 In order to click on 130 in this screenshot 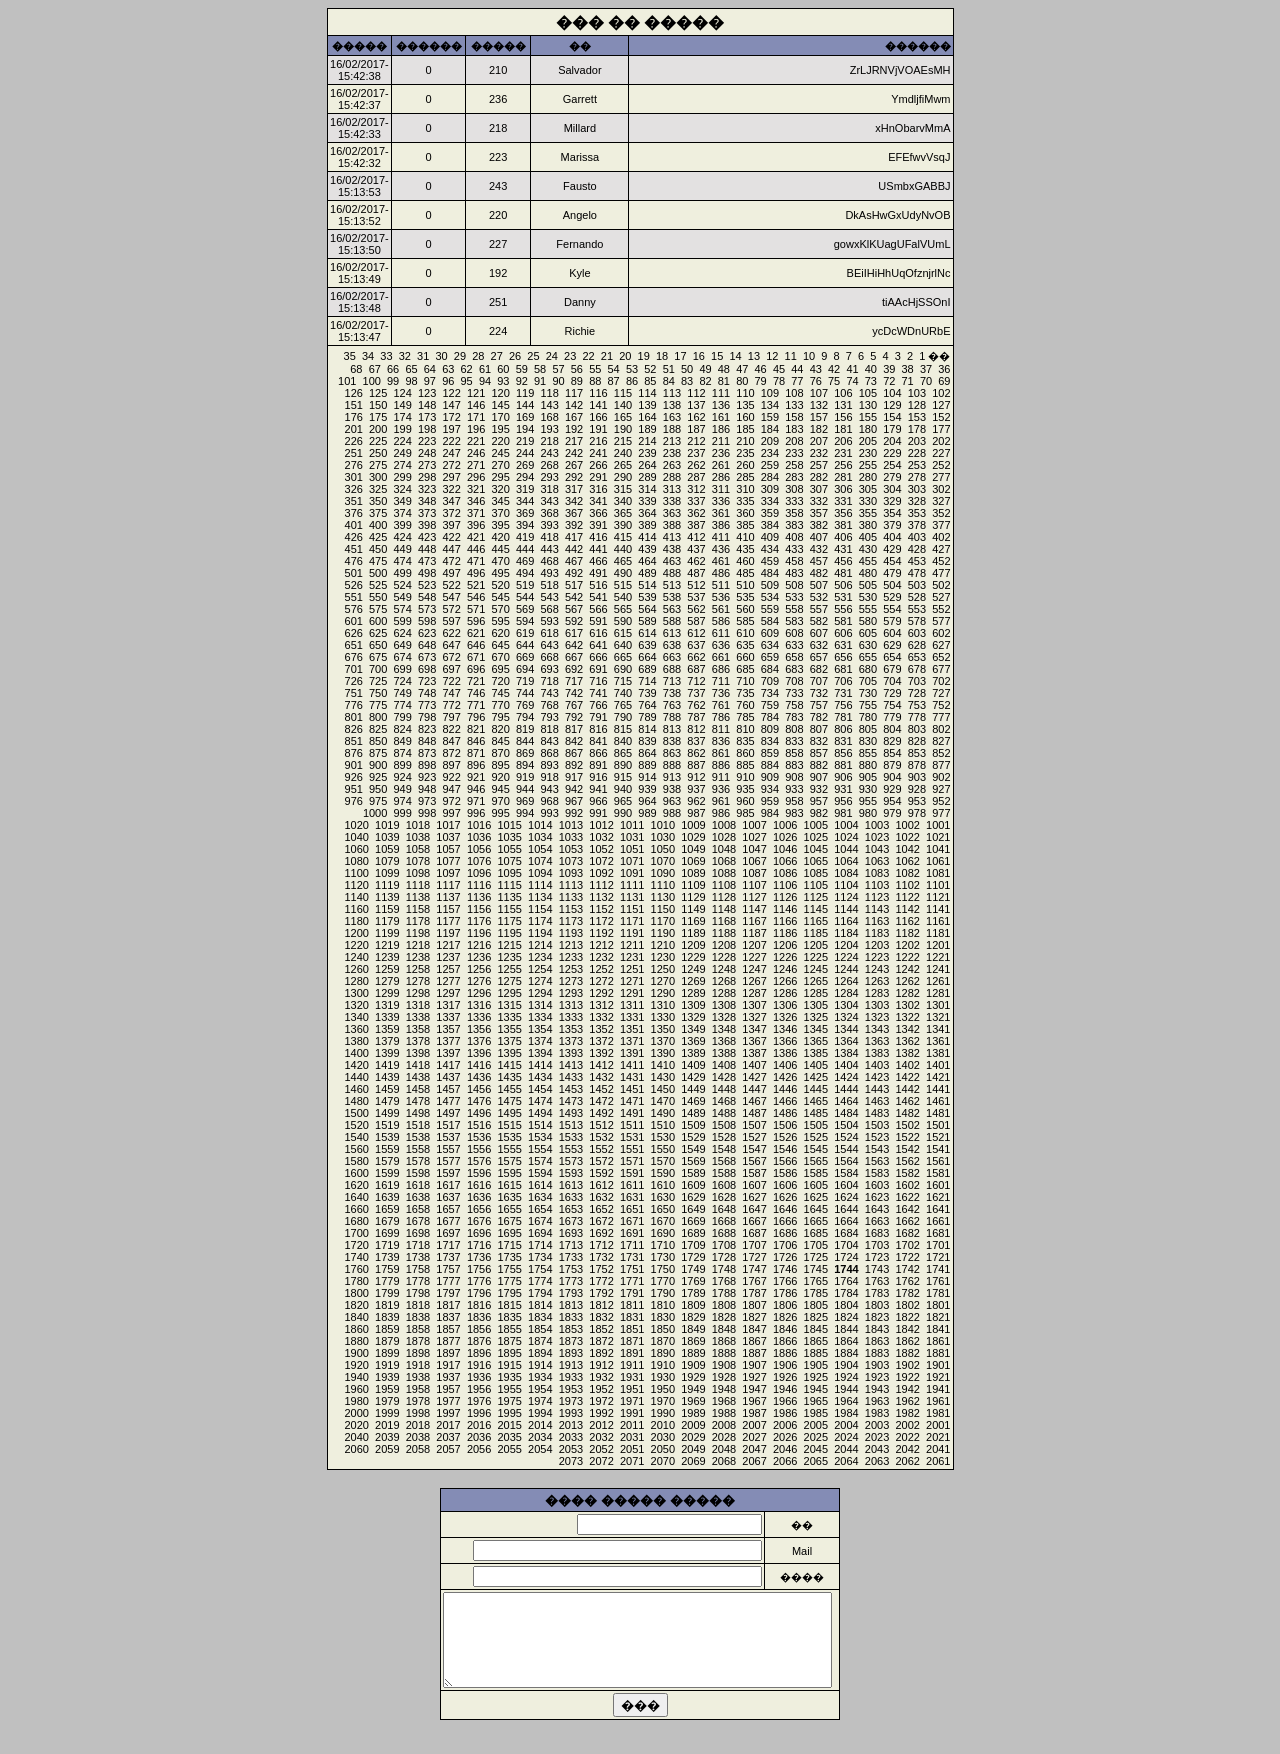, I will do `click(868, 405)`.